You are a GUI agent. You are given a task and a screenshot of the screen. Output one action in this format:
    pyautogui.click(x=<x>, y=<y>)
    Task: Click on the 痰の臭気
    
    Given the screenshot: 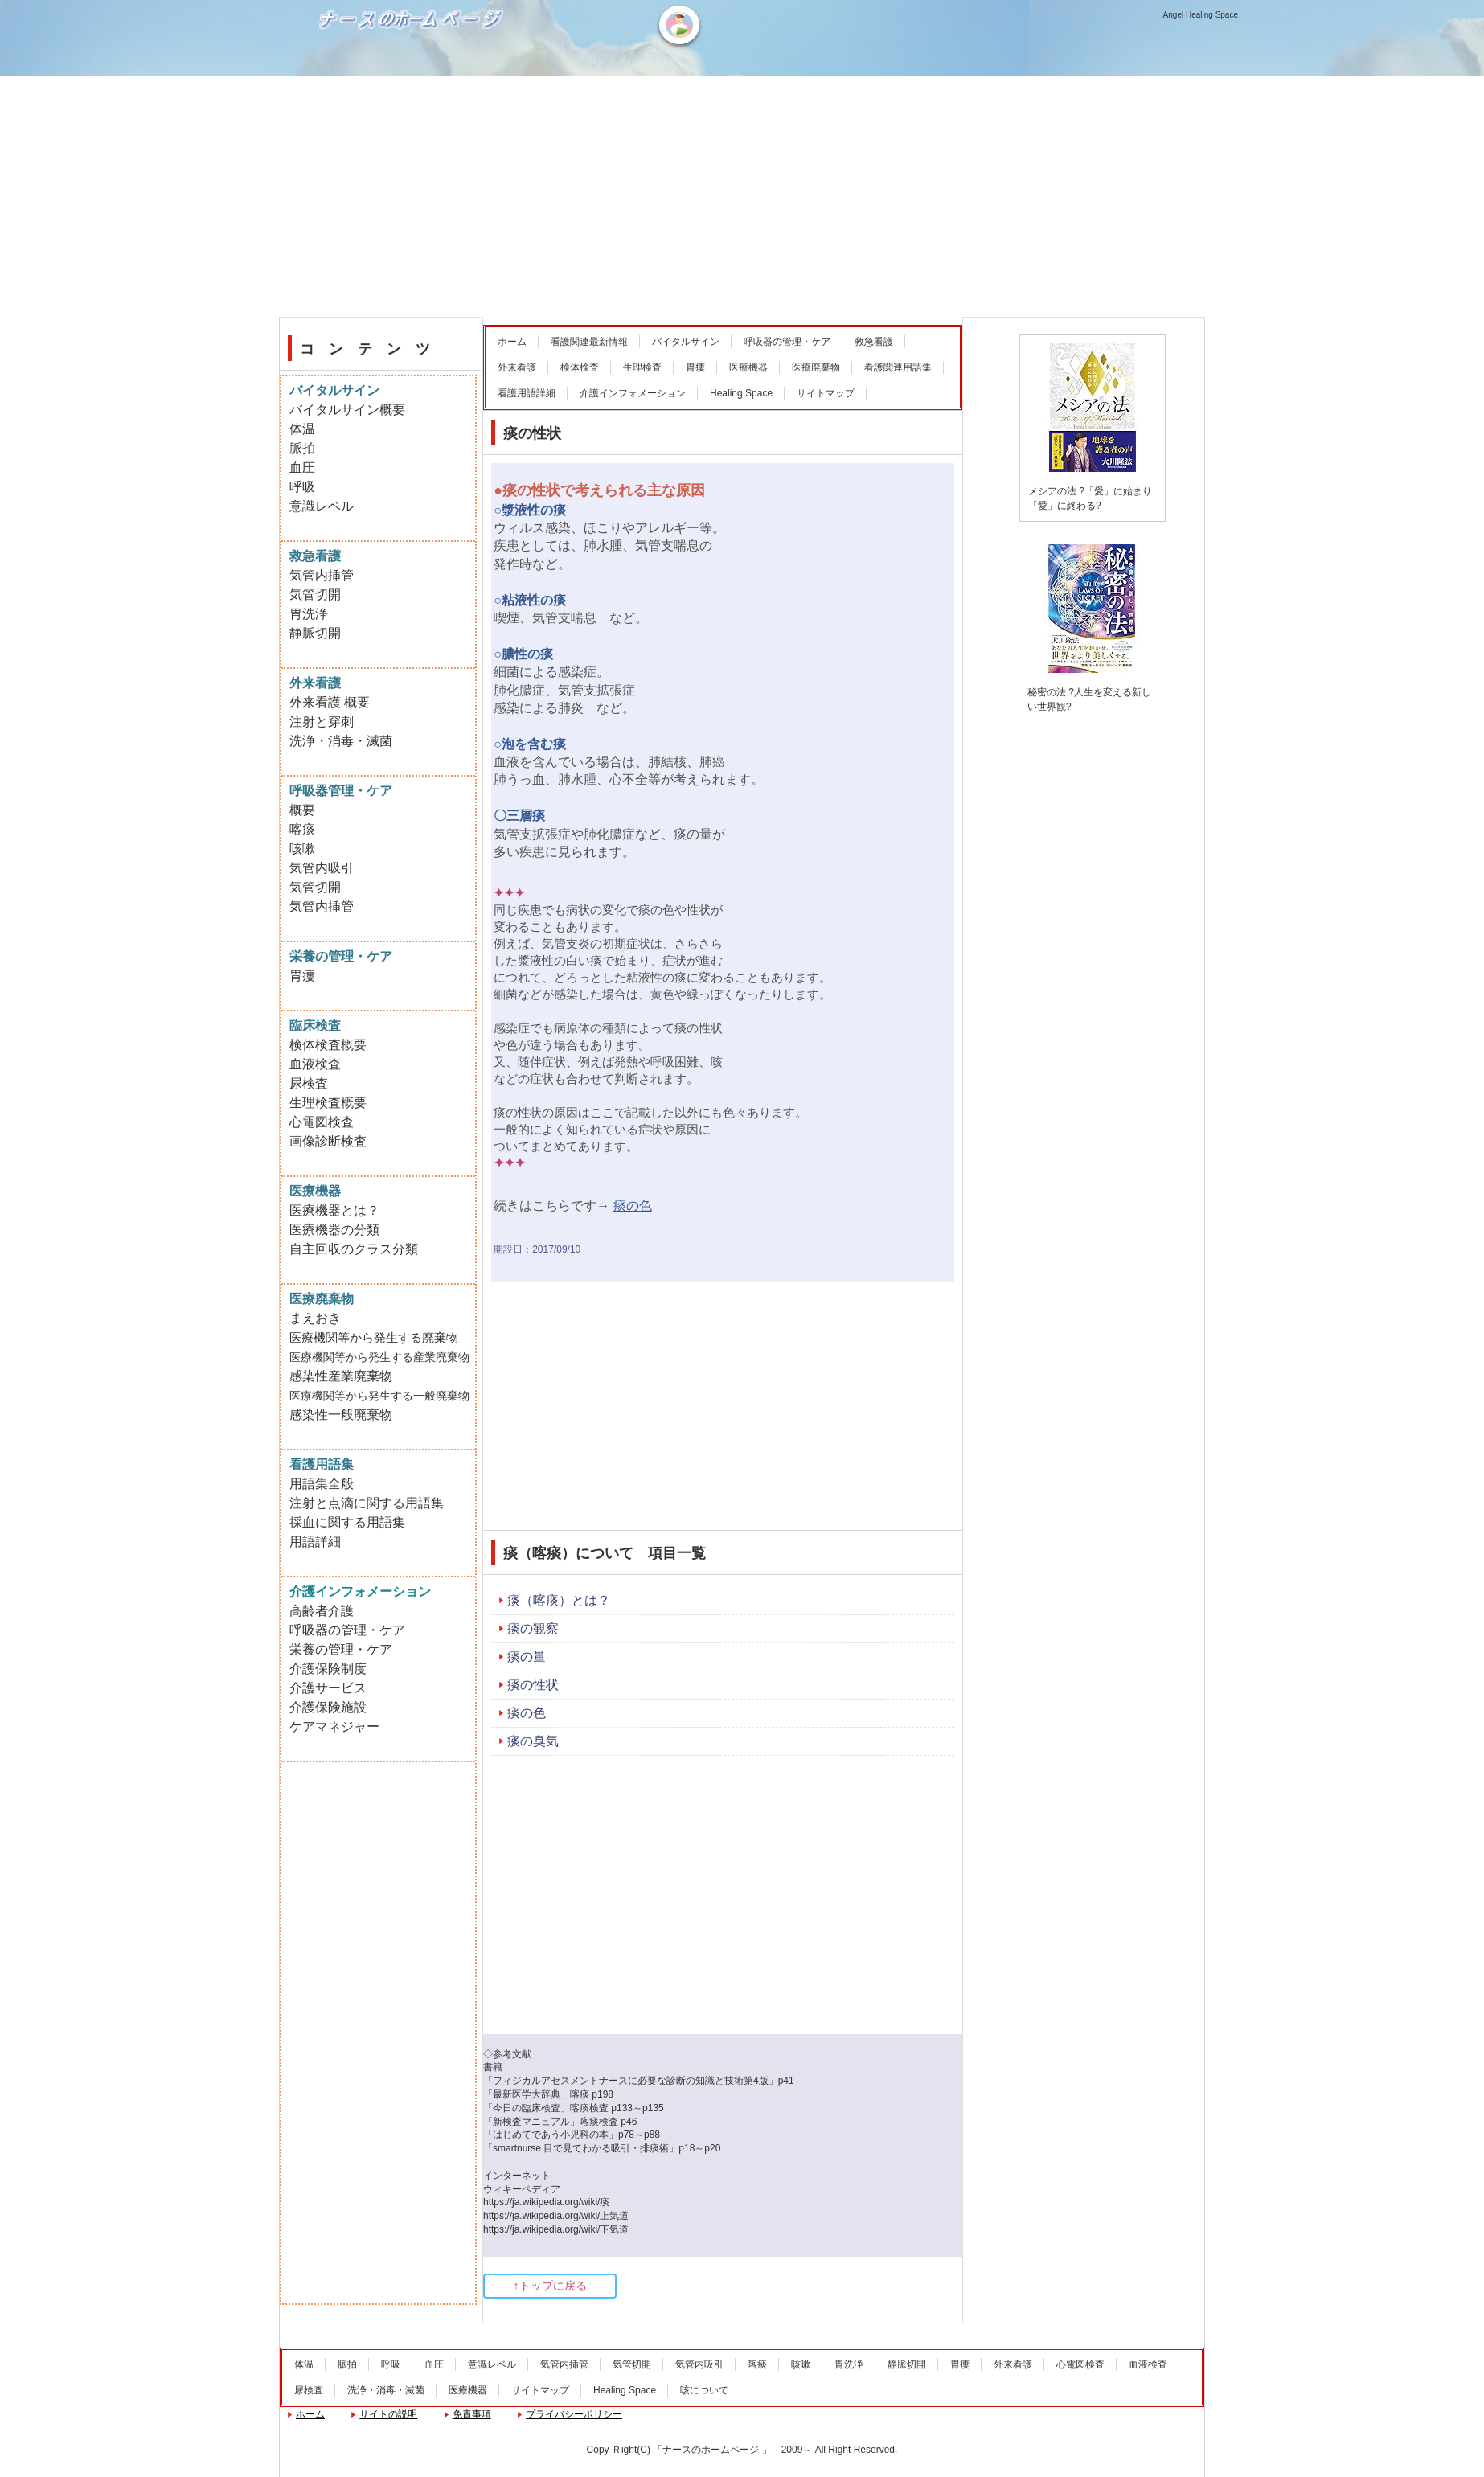 What is the action you would take?
    pyautogui.click(x=533, y=1741)
    